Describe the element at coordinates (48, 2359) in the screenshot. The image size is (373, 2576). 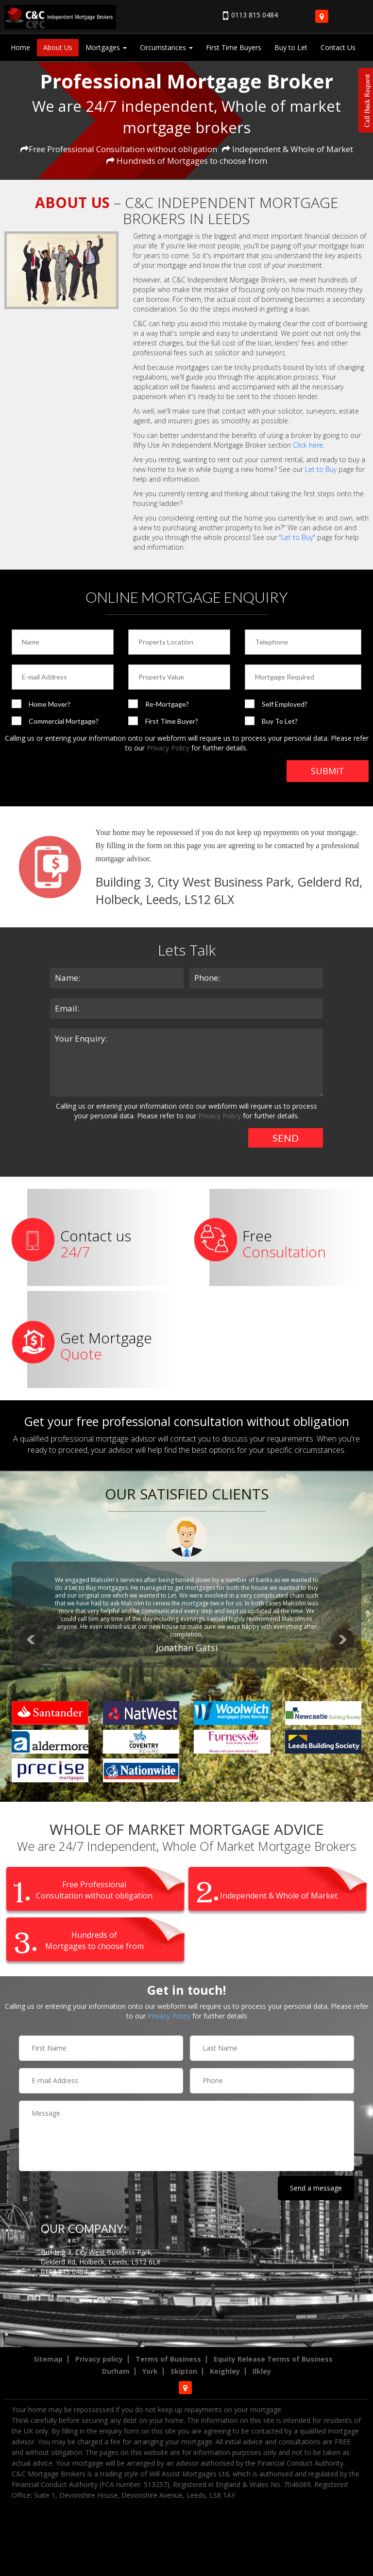
I see `Sitemap` at that location.